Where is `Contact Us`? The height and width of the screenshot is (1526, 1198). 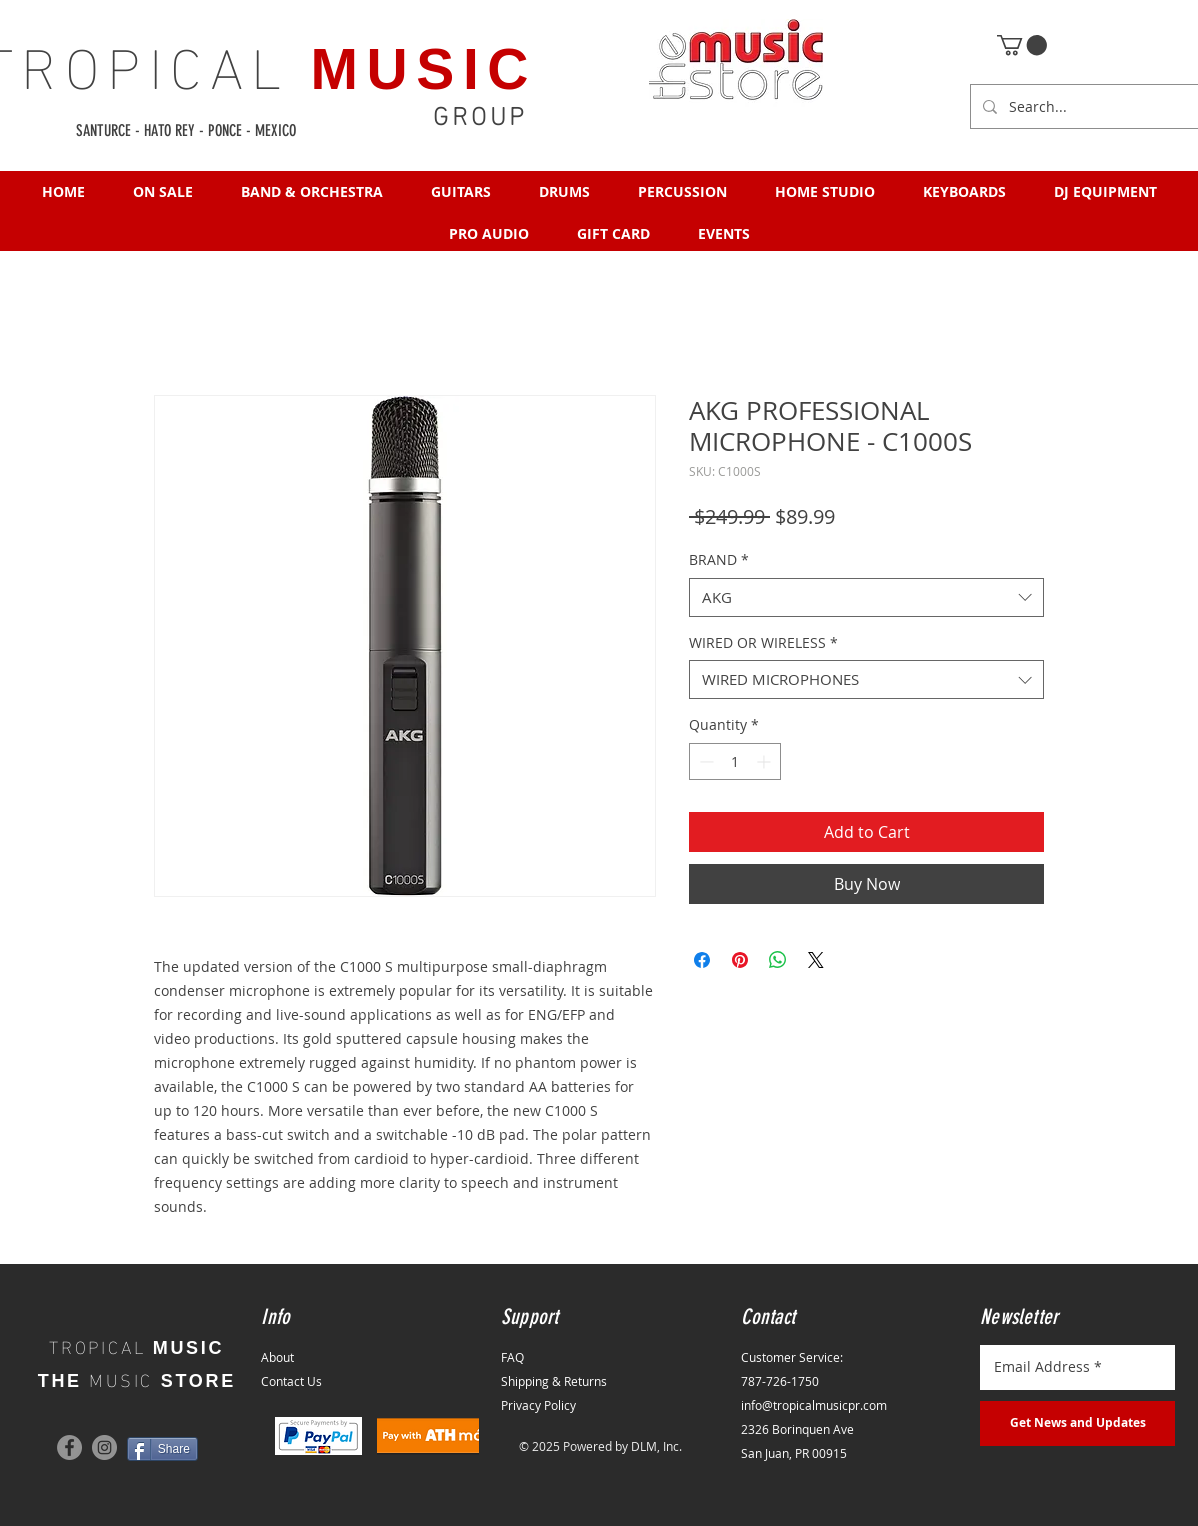
Contact Us is located at coordinates (291, 1381).